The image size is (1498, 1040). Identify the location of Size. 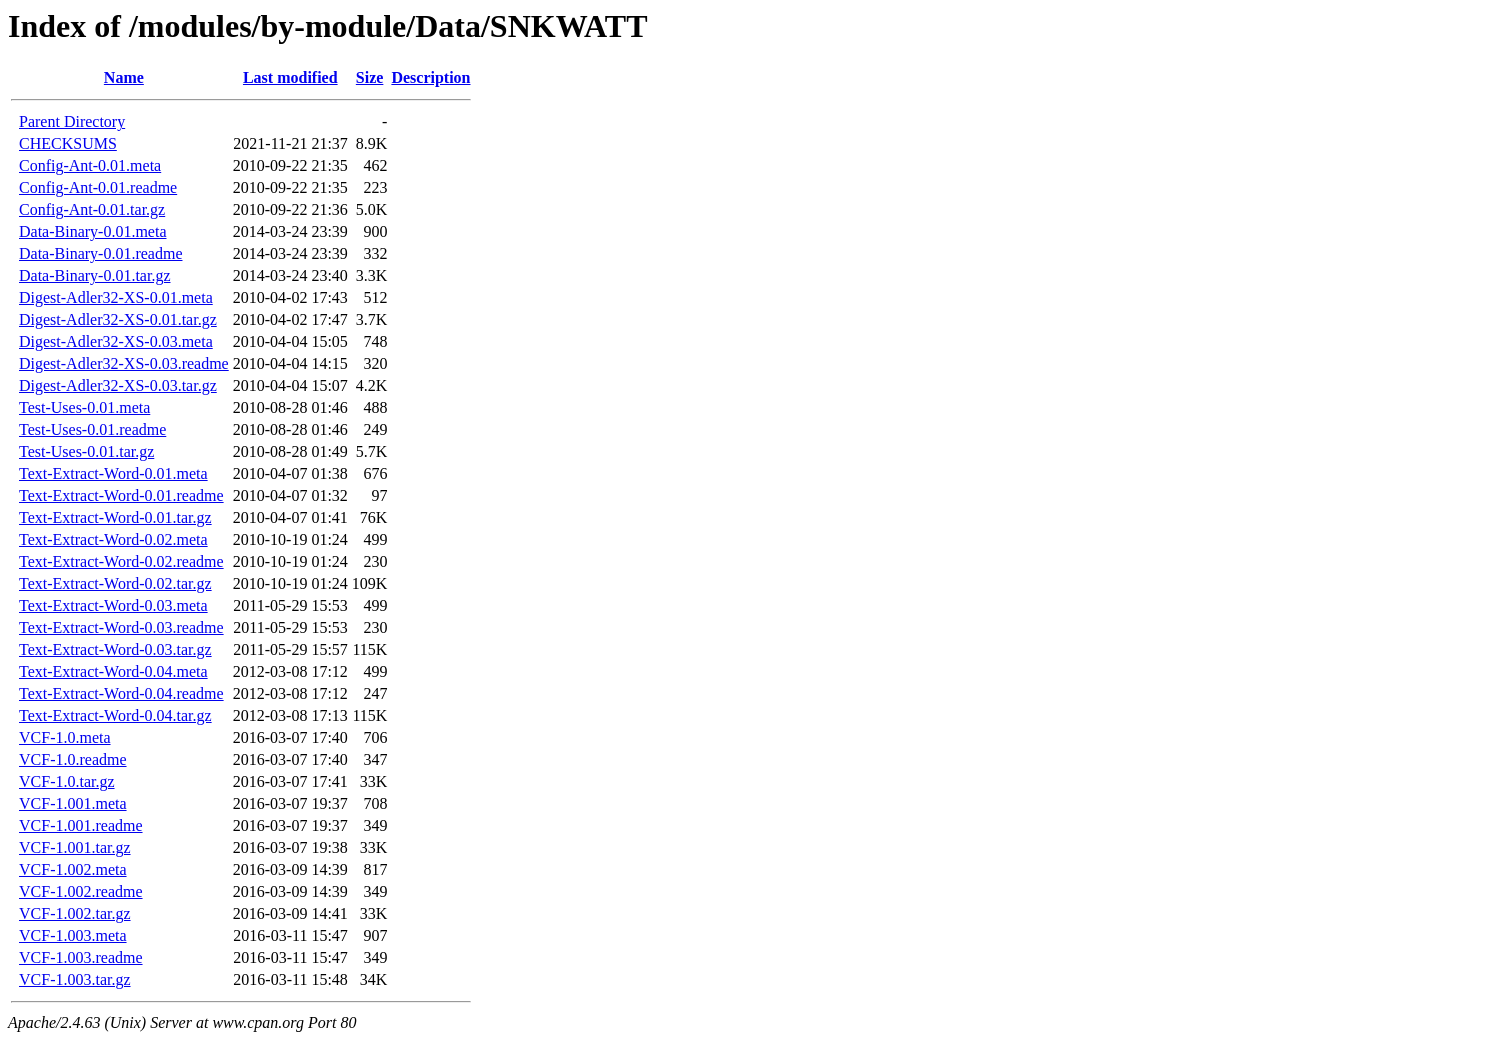
(370, 77).